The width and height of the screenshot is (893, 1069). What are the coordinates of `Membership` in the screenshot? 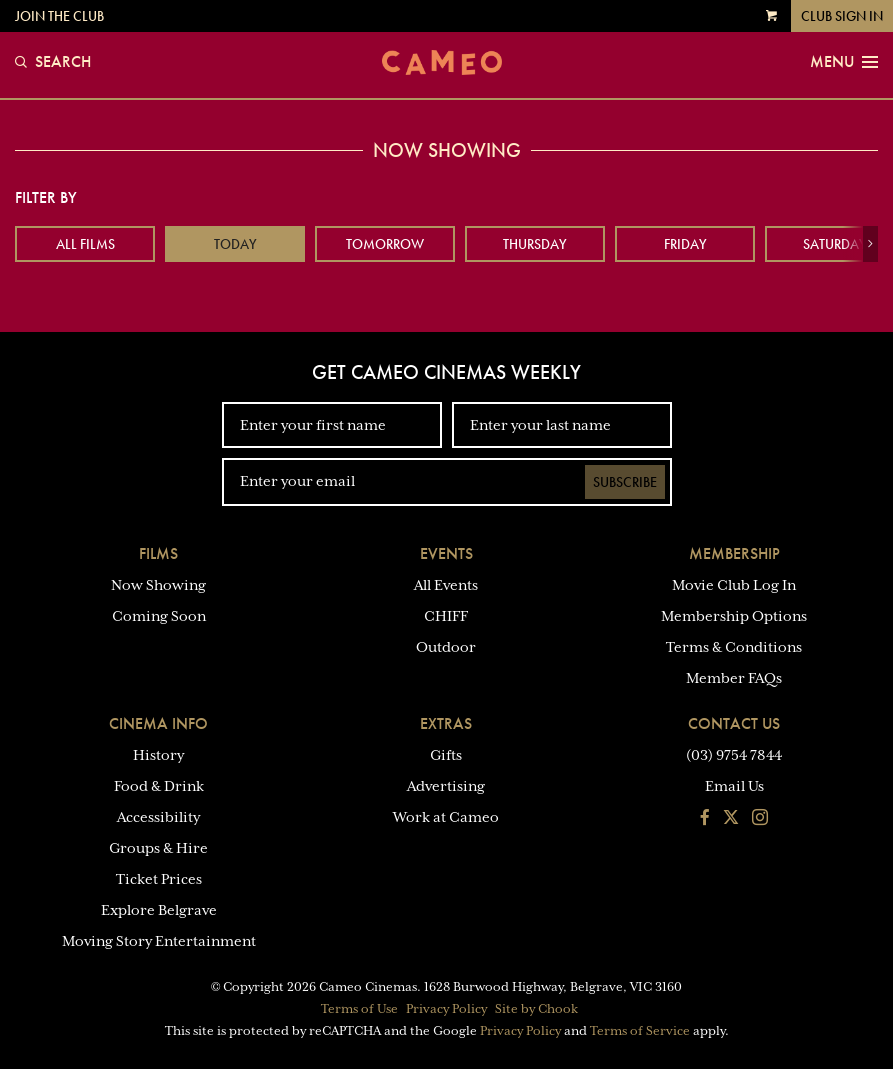 It's located at (734, 553).